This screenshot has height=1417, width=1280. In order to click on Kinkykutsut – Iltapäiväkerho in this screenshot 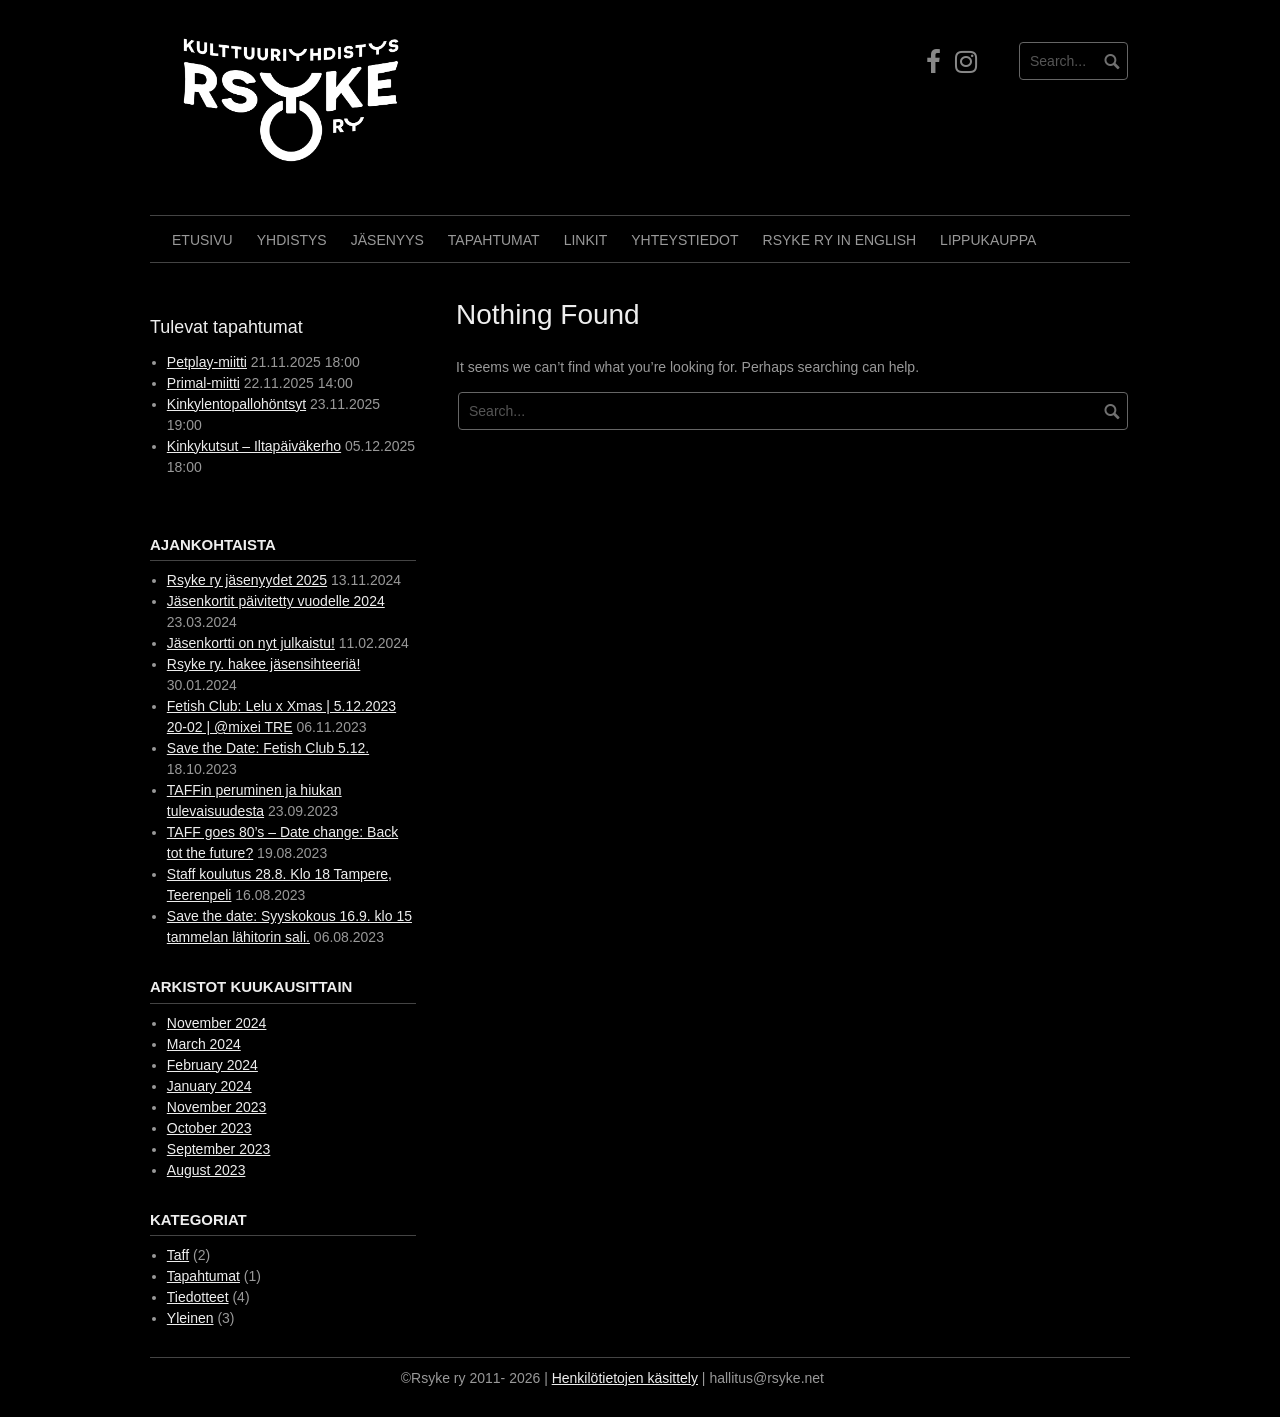, I will do `click(254, 446)`.